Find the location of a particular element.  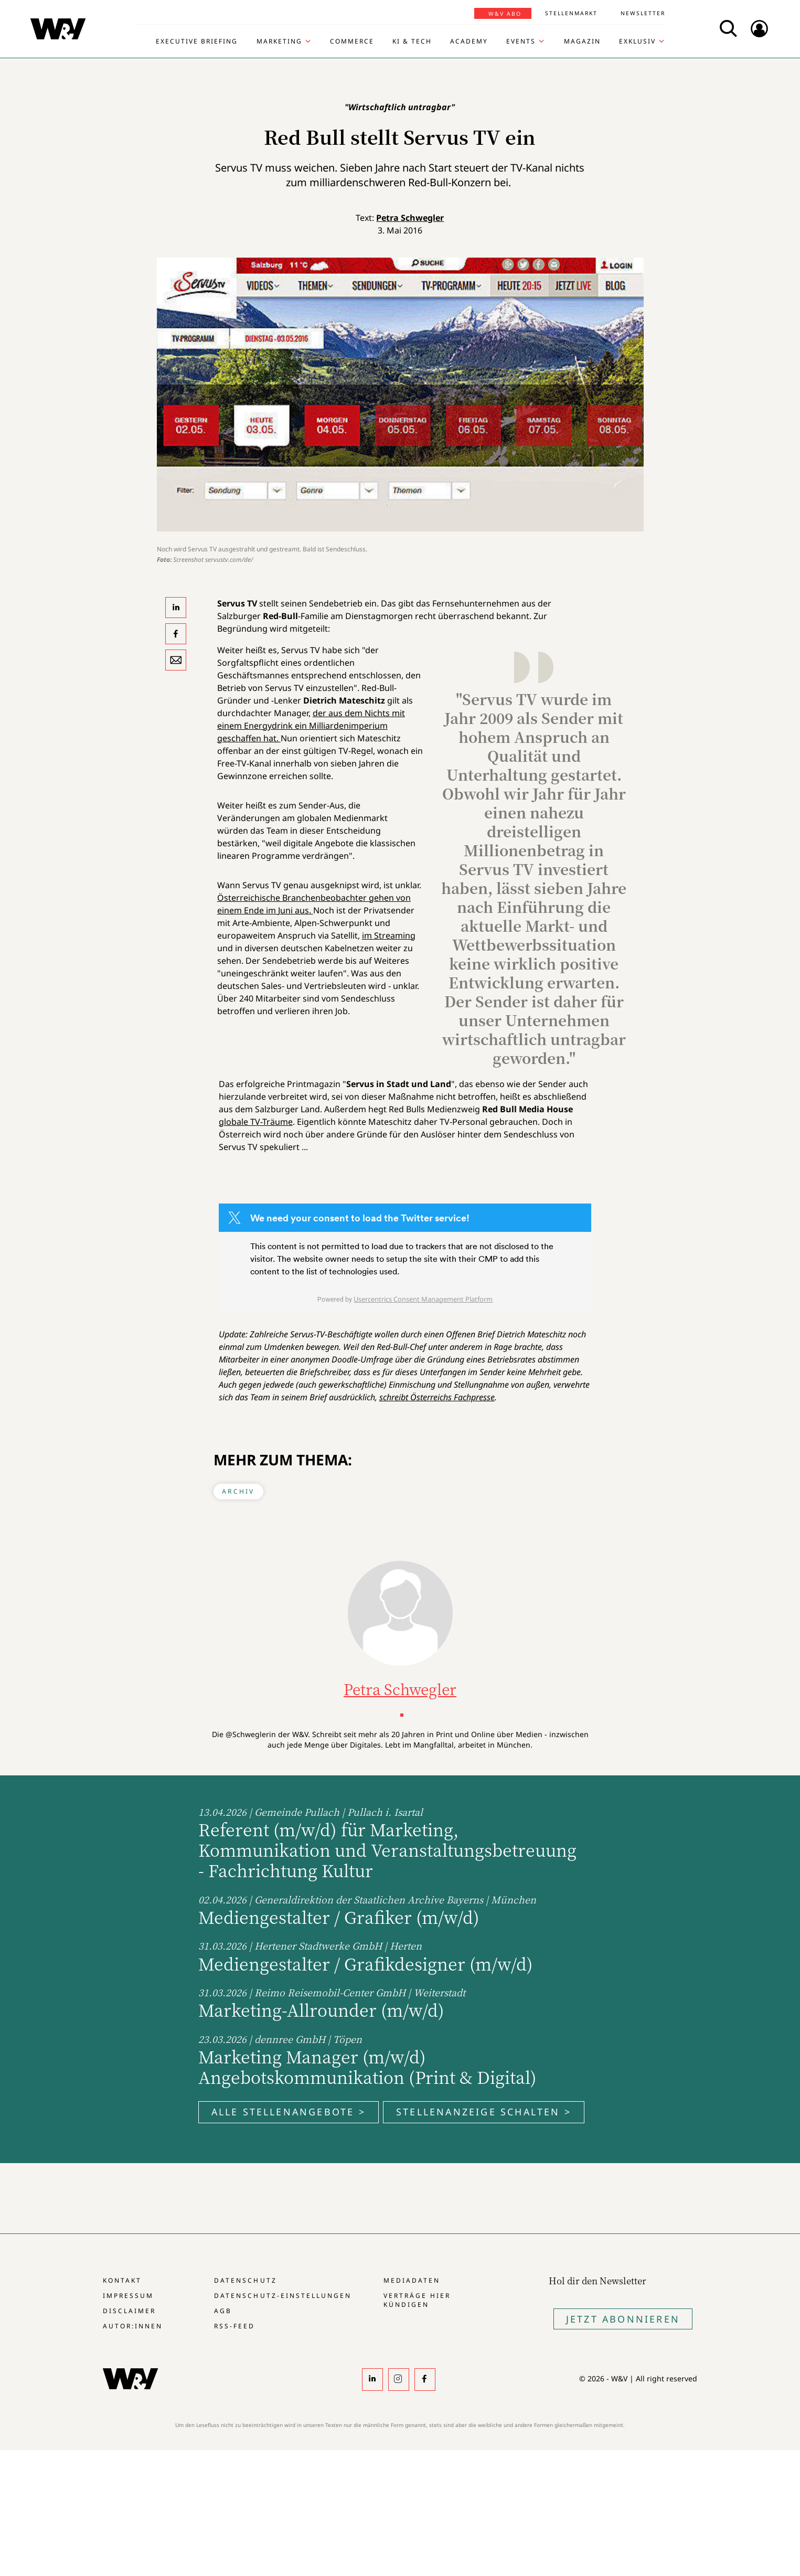

Jetzt Abonnieren is located at coordinates (623, 2319).